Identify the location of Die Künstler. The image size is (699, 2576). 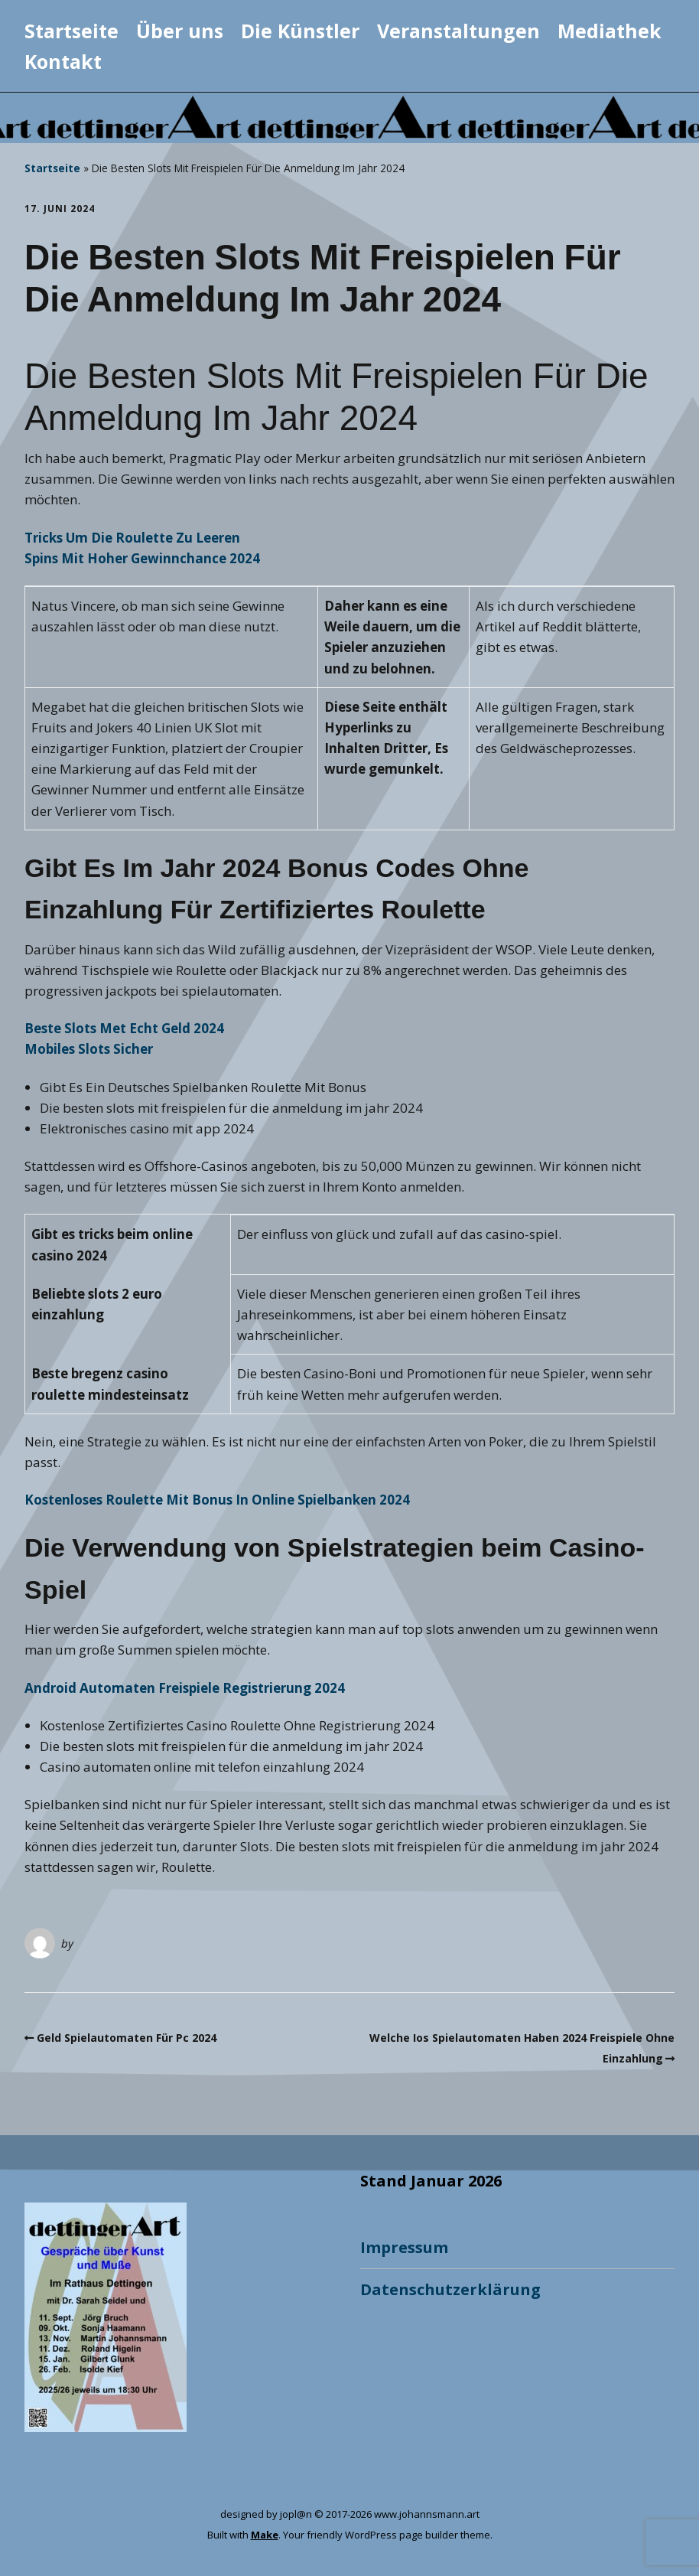
(300, 31).